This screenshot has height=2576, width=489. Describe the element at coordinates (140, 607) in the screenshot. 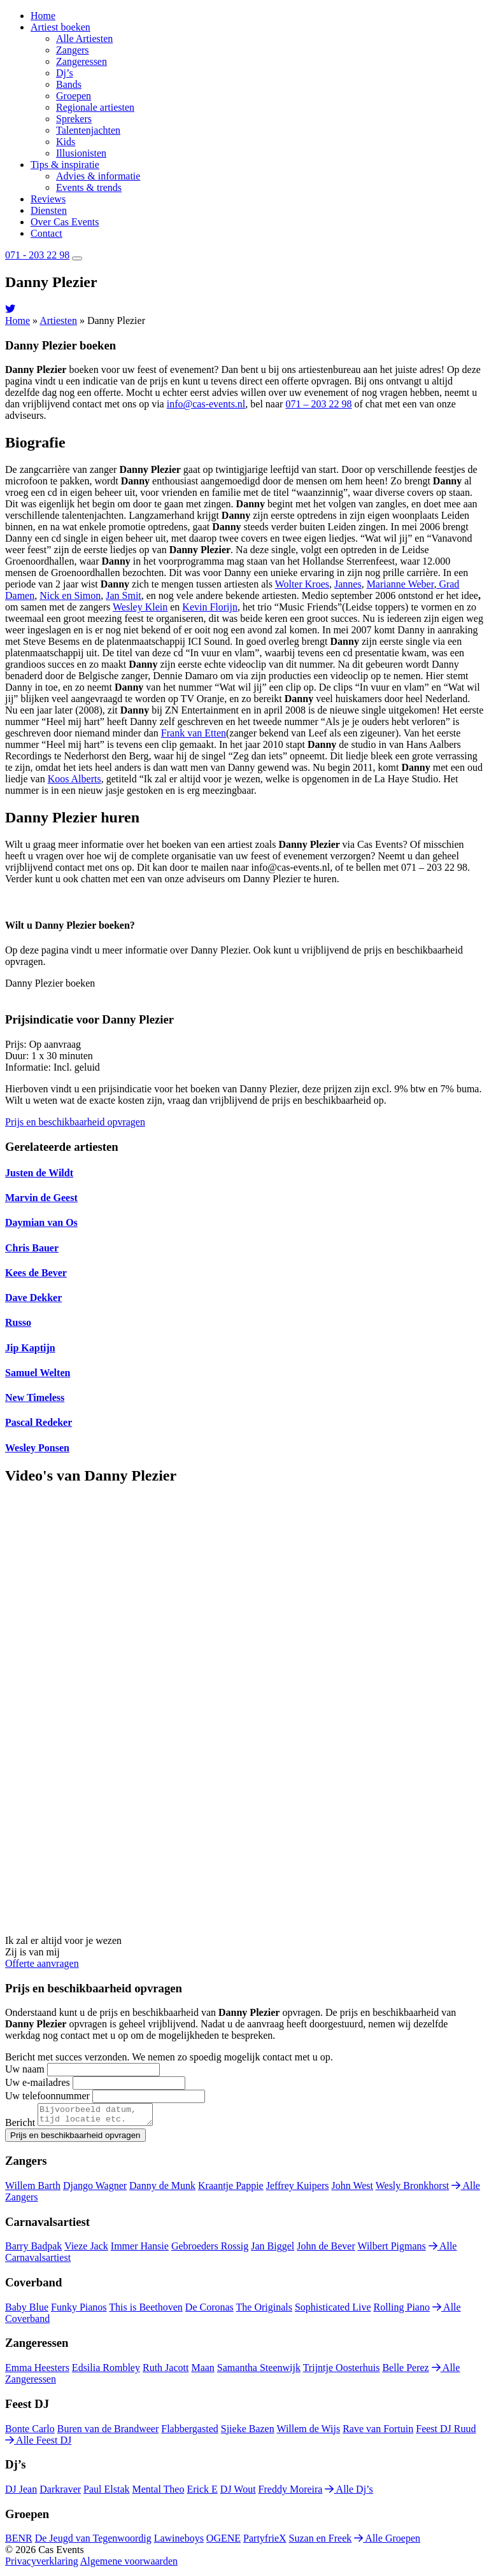

I see `Wesley Klein` at that location.